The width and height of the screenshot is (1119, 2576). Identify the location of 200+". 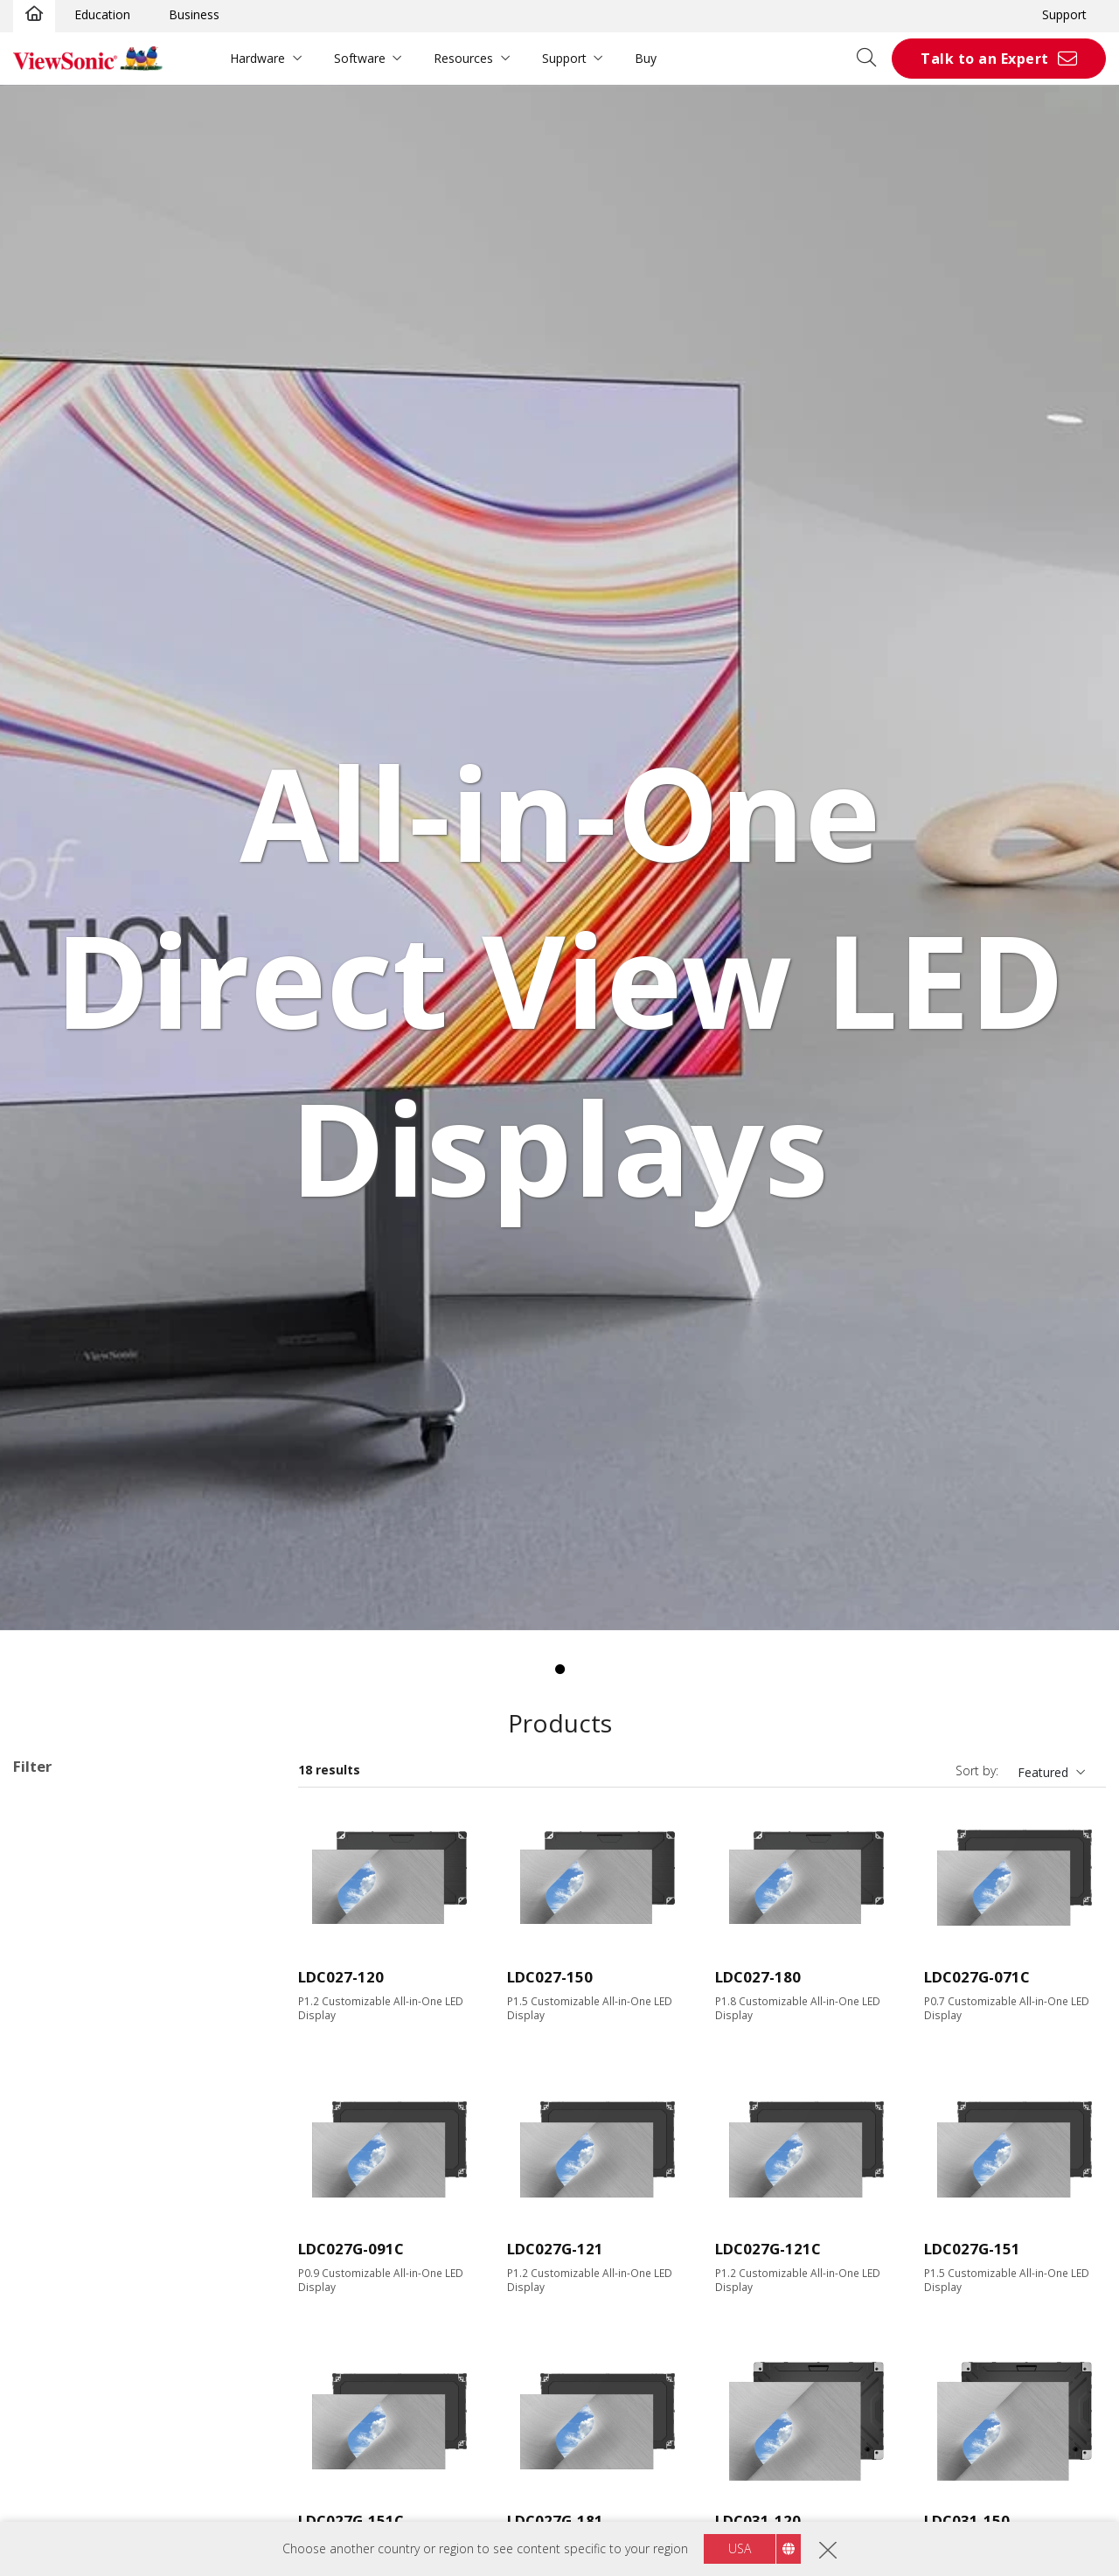
(57, 2056).